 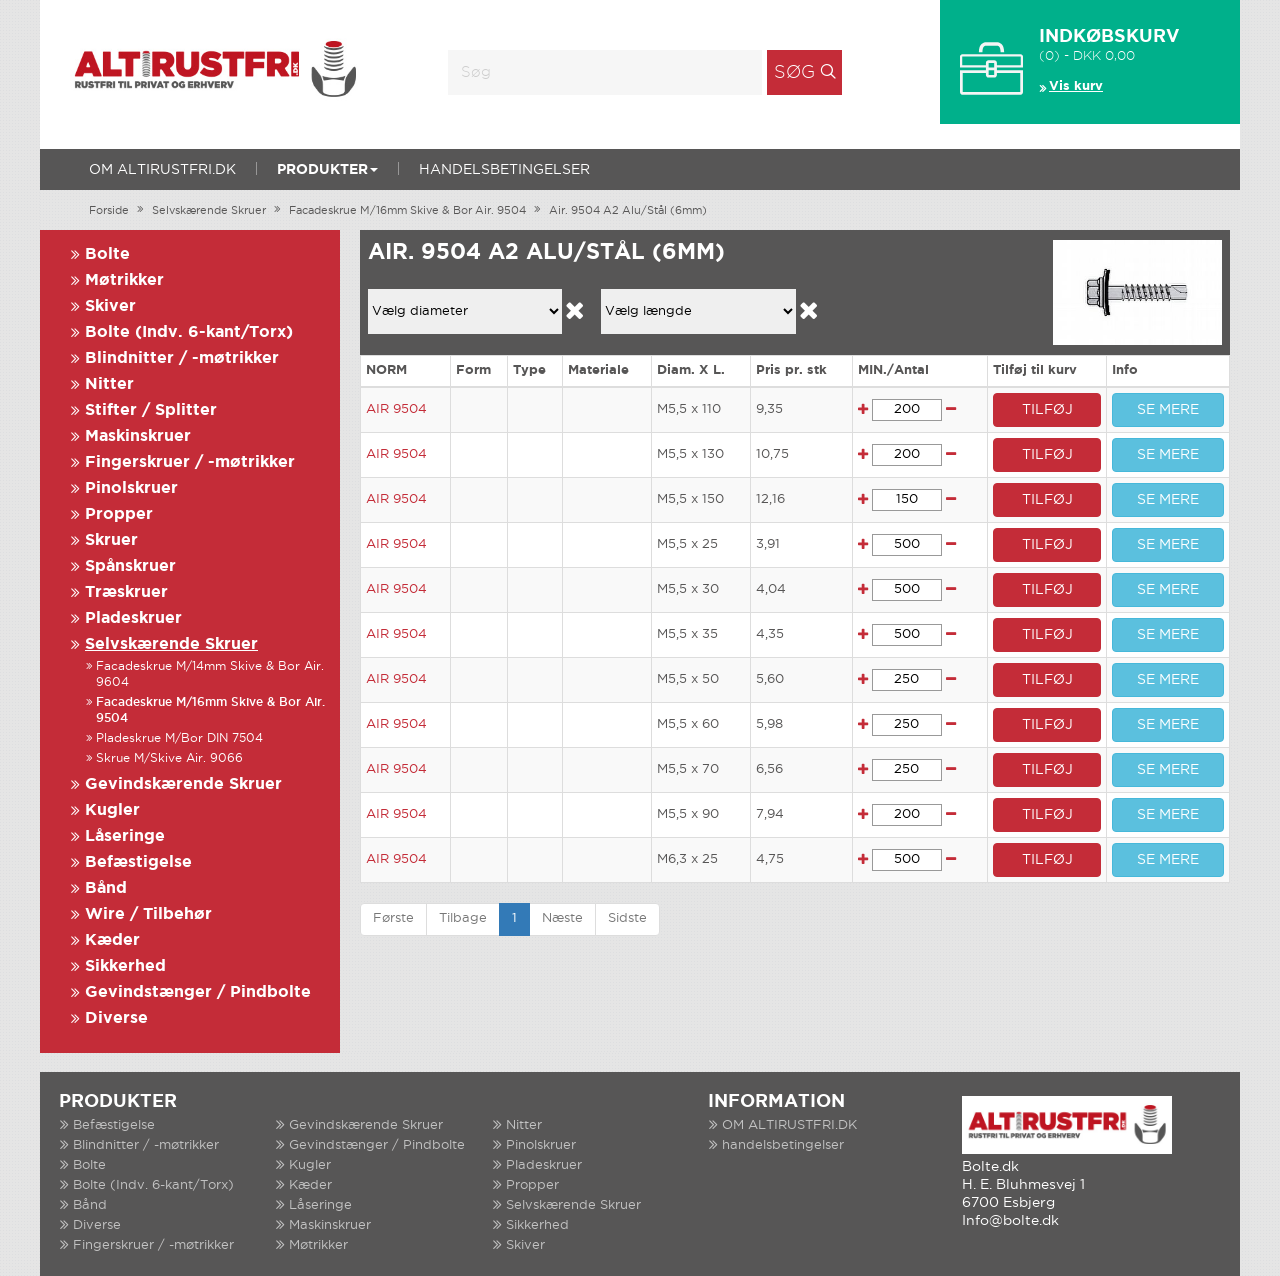 What do you see at coordinates (393, 918) in the screenshot?
I see `Første` at bounding box center [393, 918].